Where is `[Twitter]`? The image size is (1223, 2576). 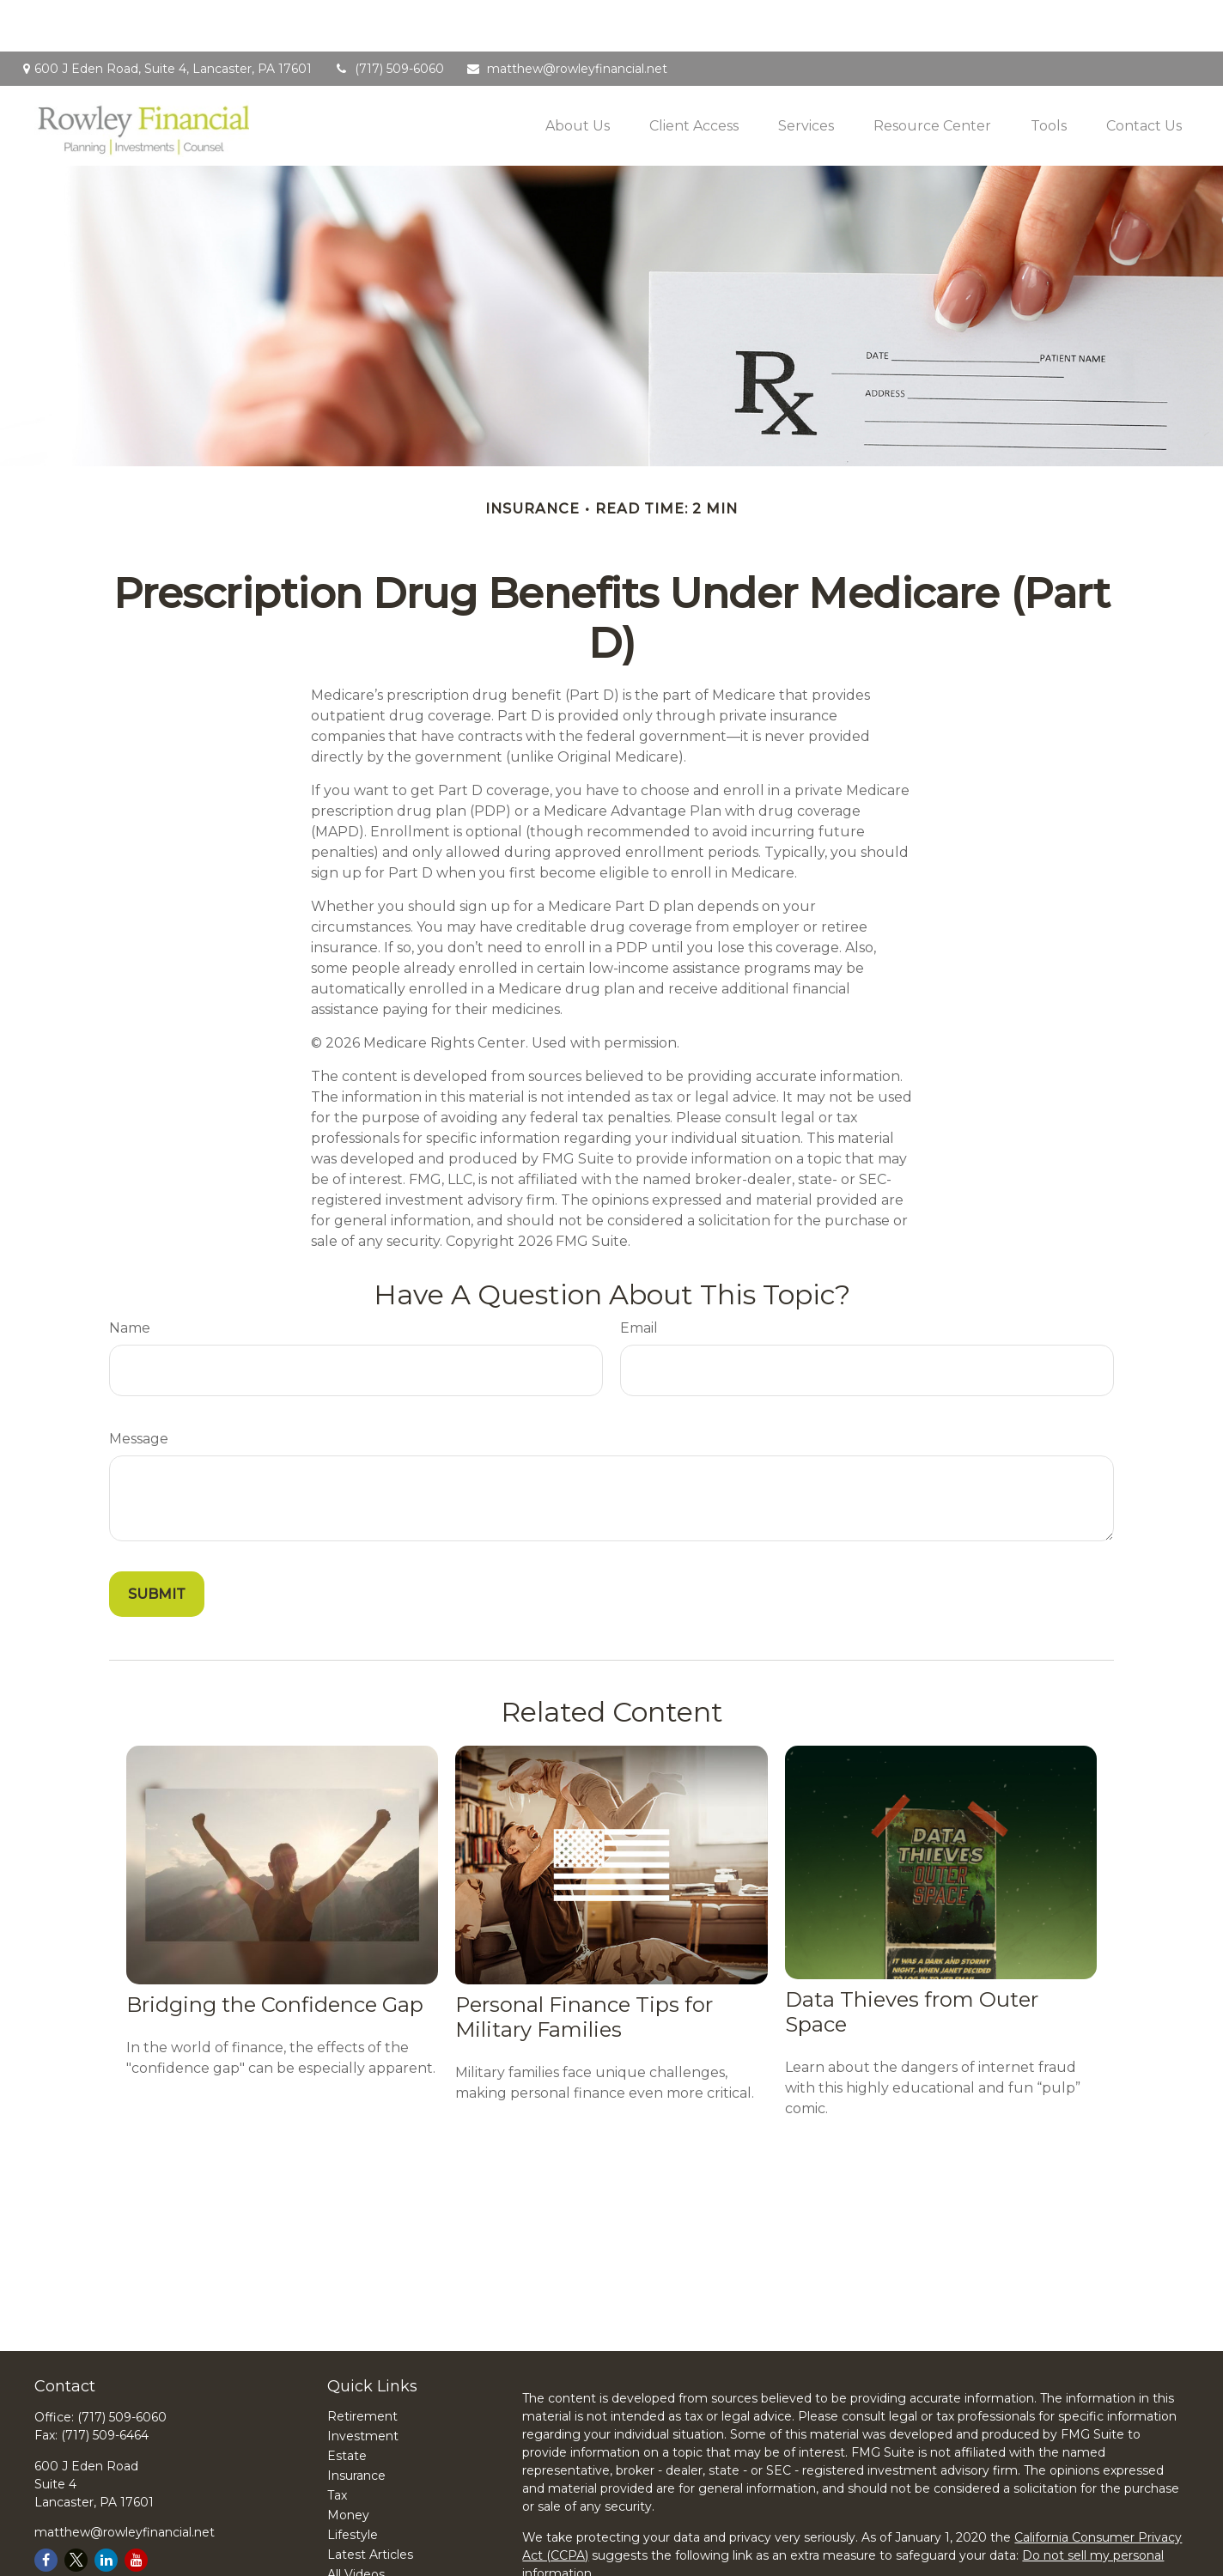 [Twitter] is located at coordinates (76, 2508).